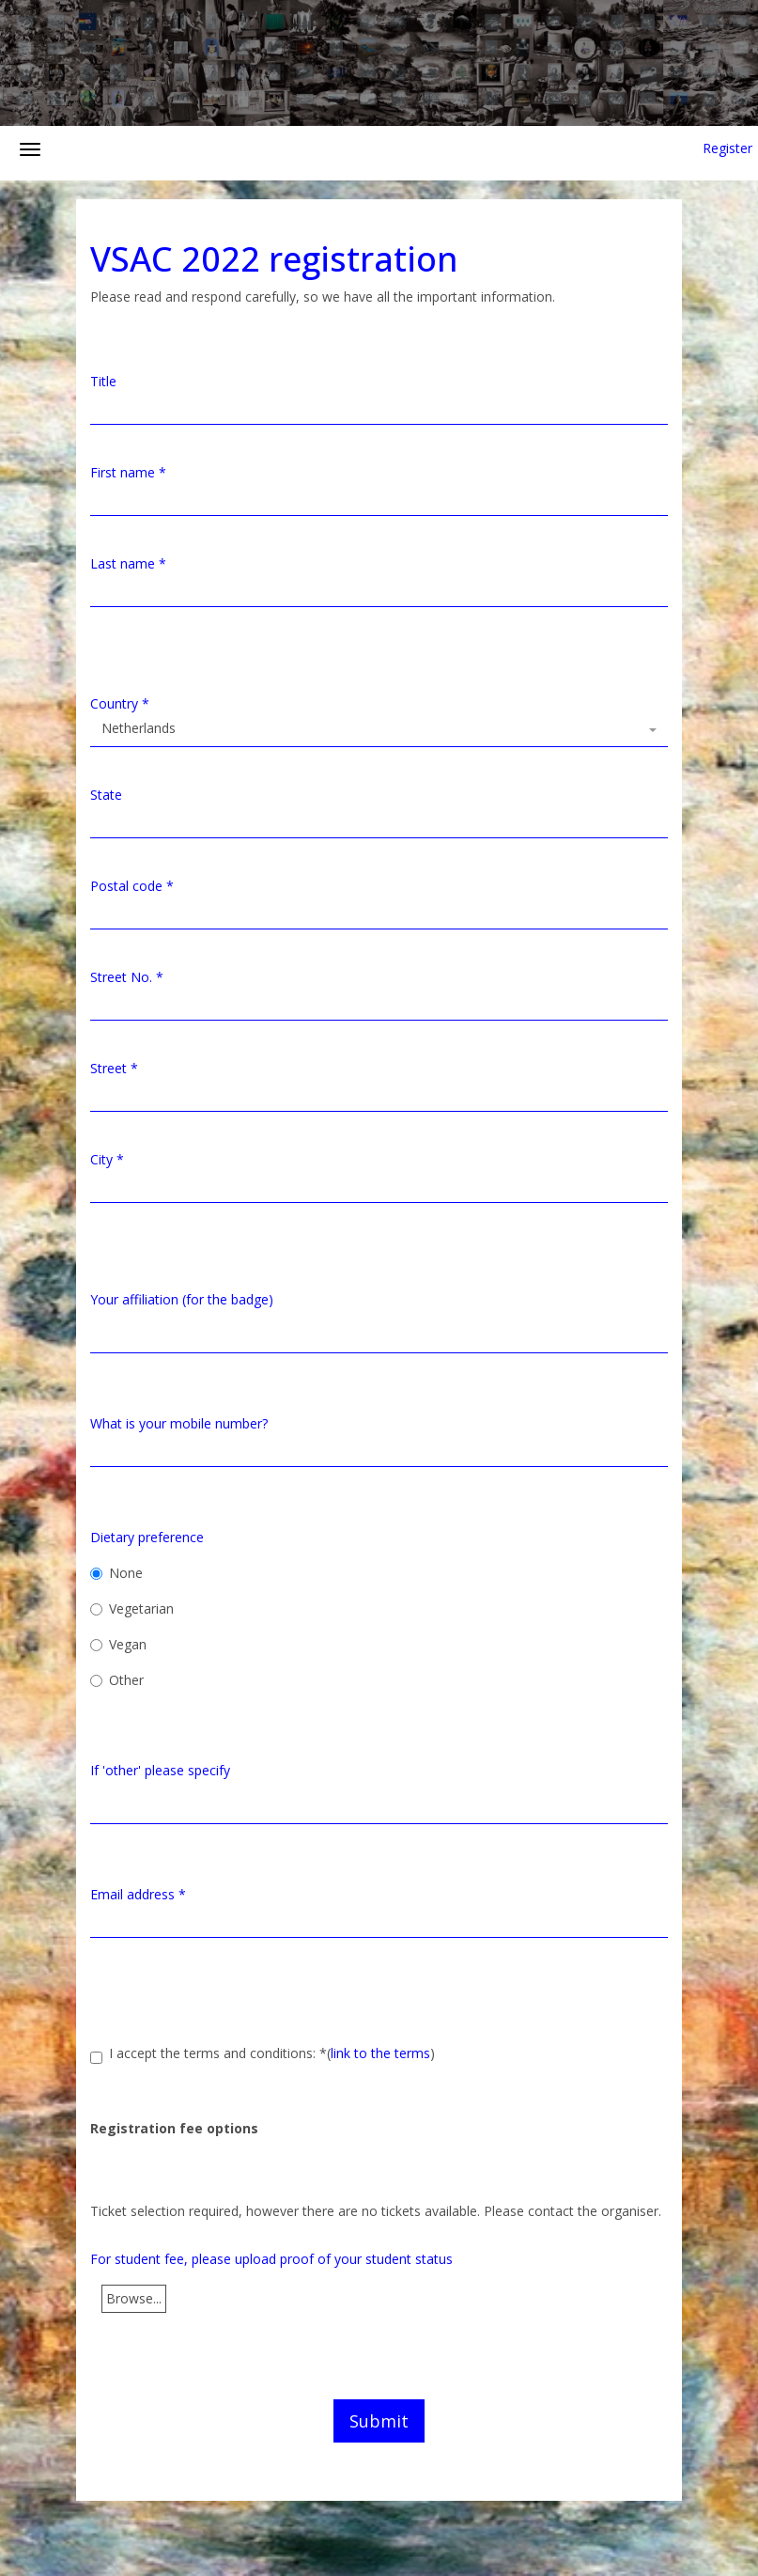 The width and height of the screenshot is (758, 2576). What do you see at coordinates (262, 2054) in the screenshot?
I see `I accept the terms and conditions:()` at bounding box center [262, 2054].